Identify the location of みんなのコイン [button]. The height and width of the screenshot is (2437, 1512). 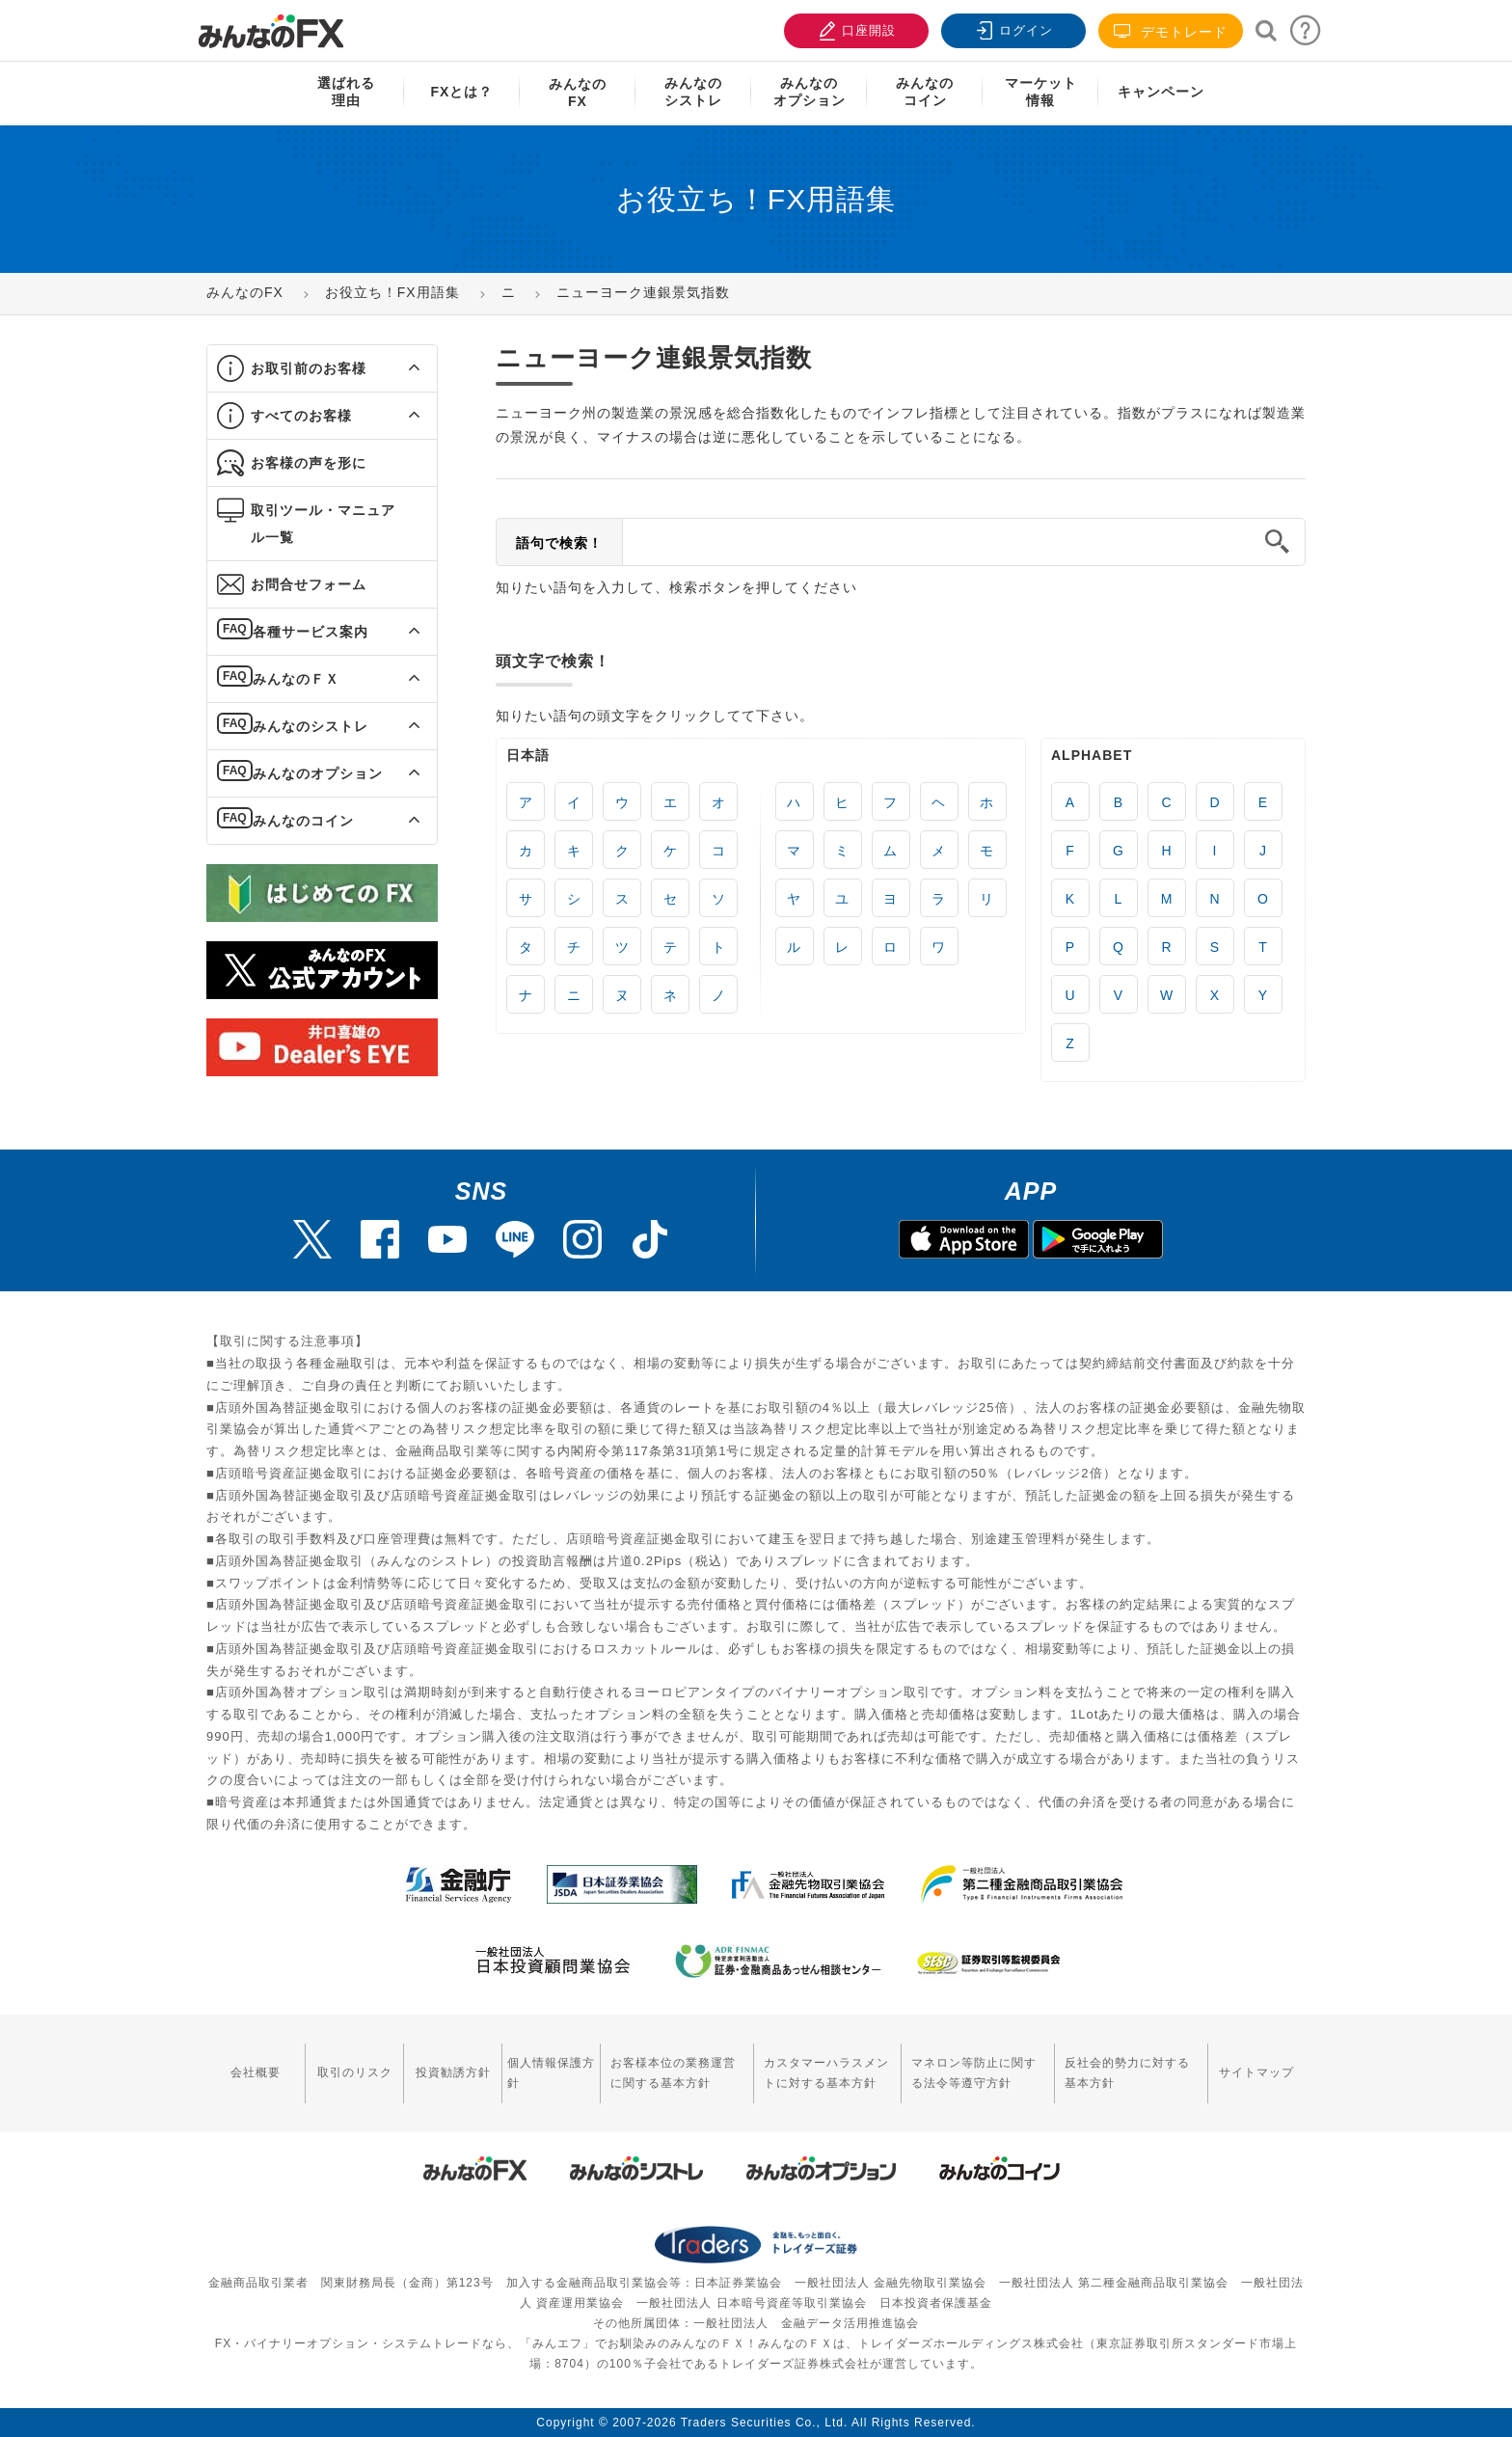
(303, 820).